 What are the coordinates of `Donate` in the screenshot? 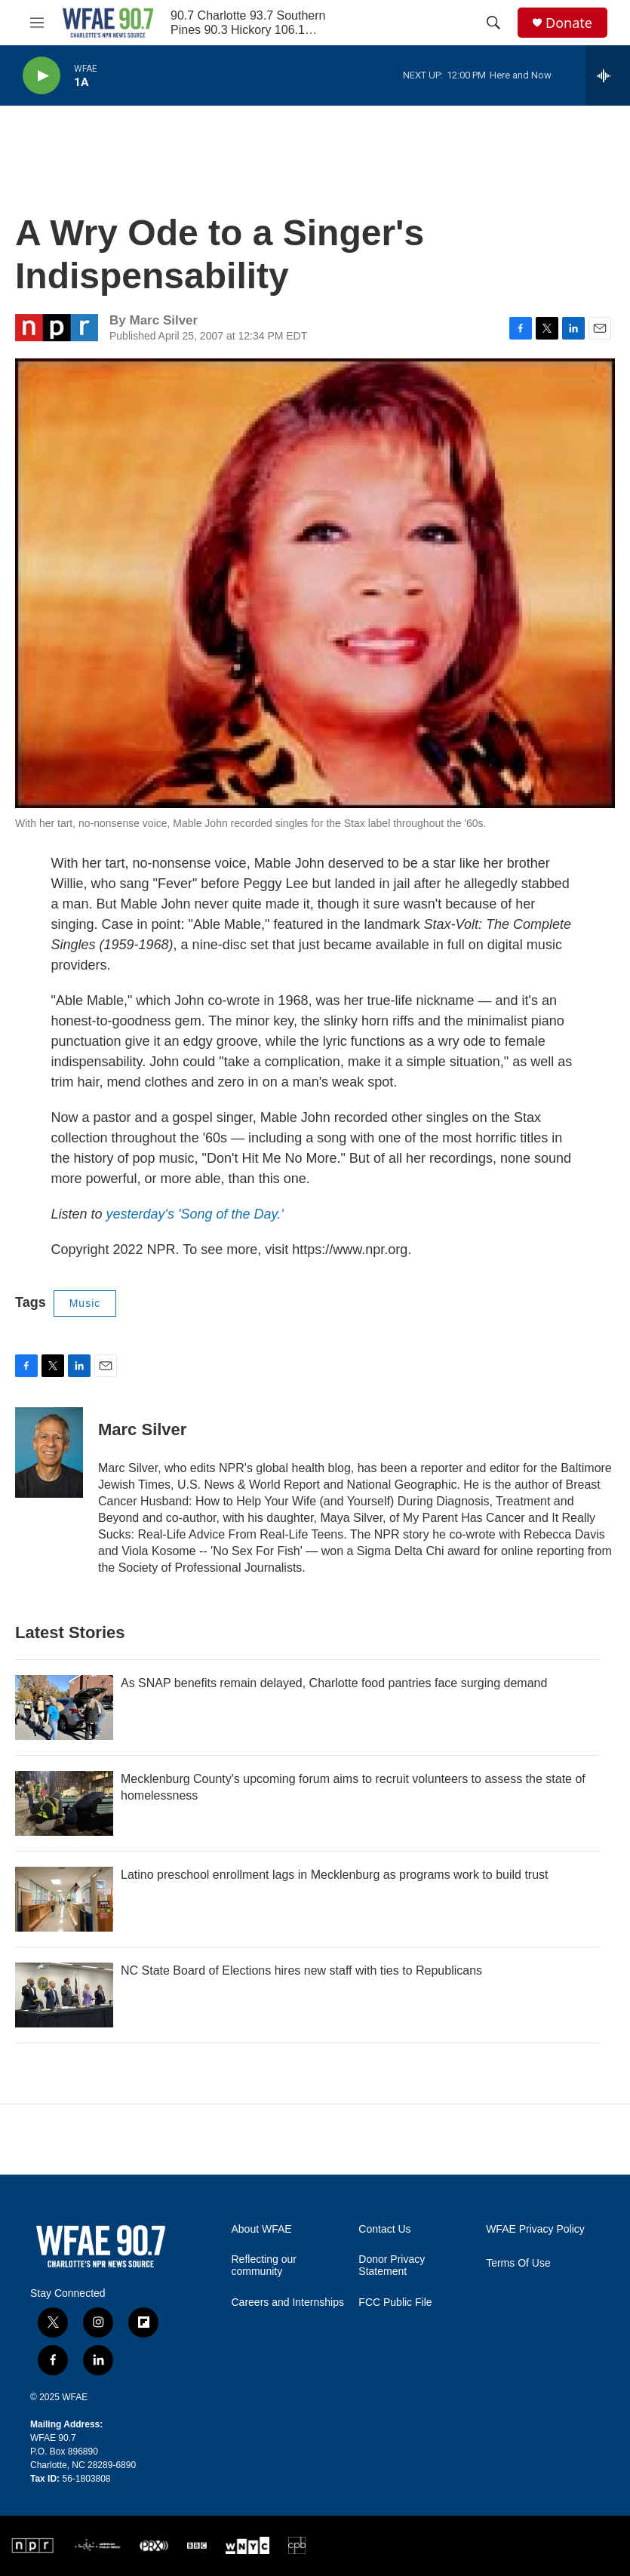 It's located at (568, 23).